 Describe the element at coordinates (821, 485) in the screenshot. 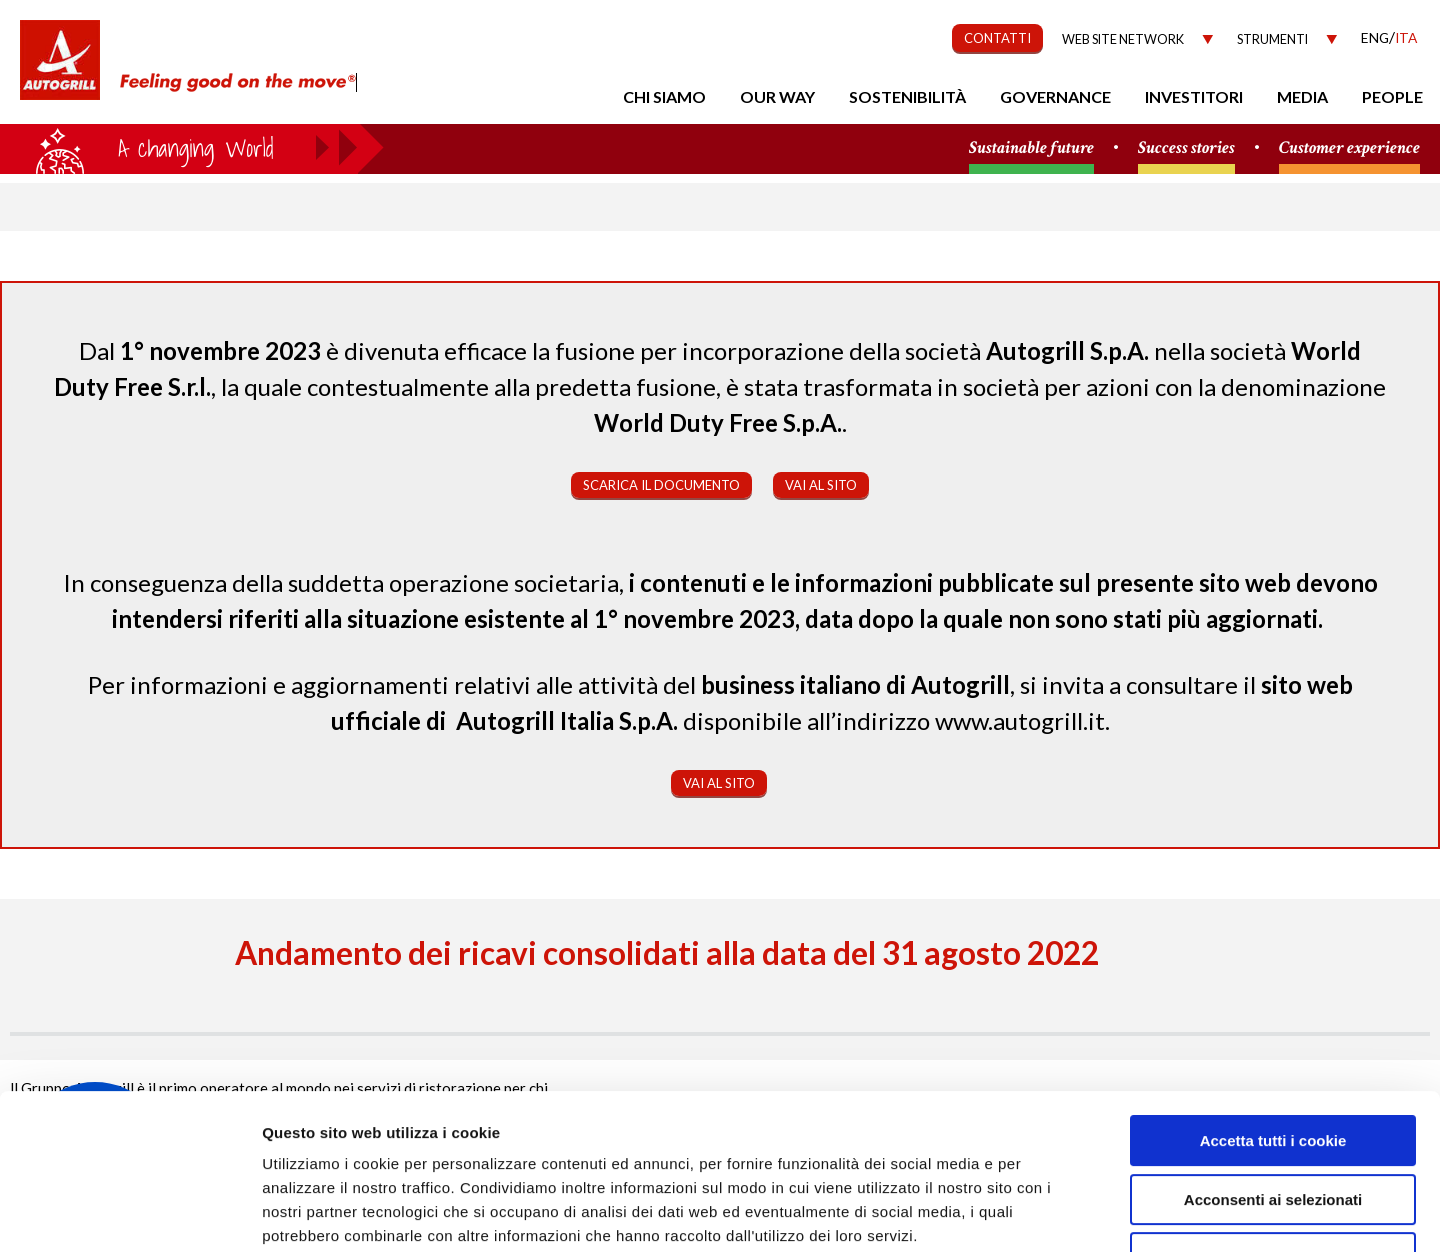

I see `Vai al sito` at that location.